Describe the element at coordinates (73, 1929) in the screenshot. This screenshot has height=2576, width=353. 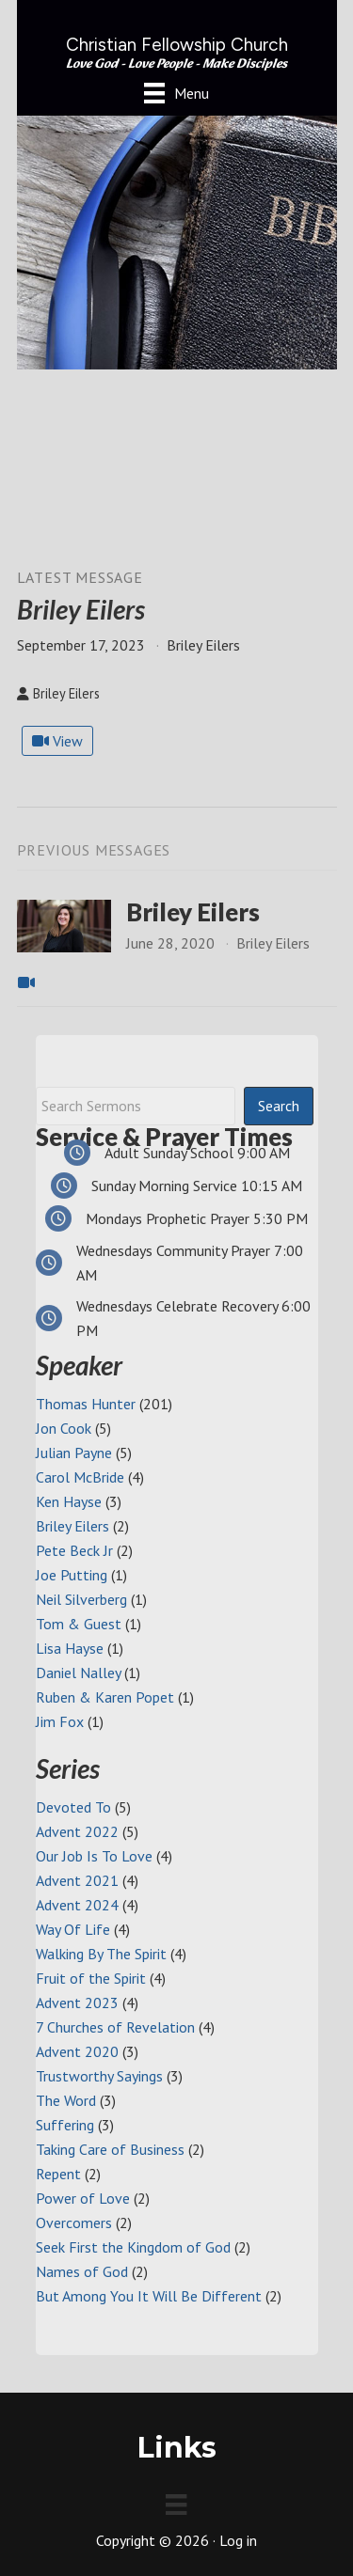
I see `Way Of Life` at that location.